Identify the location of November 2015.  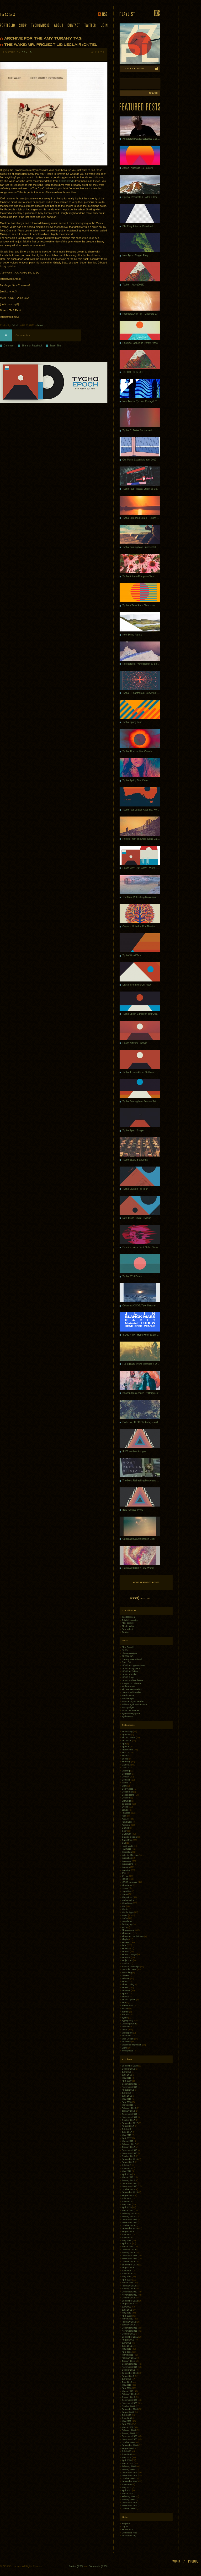
(129, 2186).